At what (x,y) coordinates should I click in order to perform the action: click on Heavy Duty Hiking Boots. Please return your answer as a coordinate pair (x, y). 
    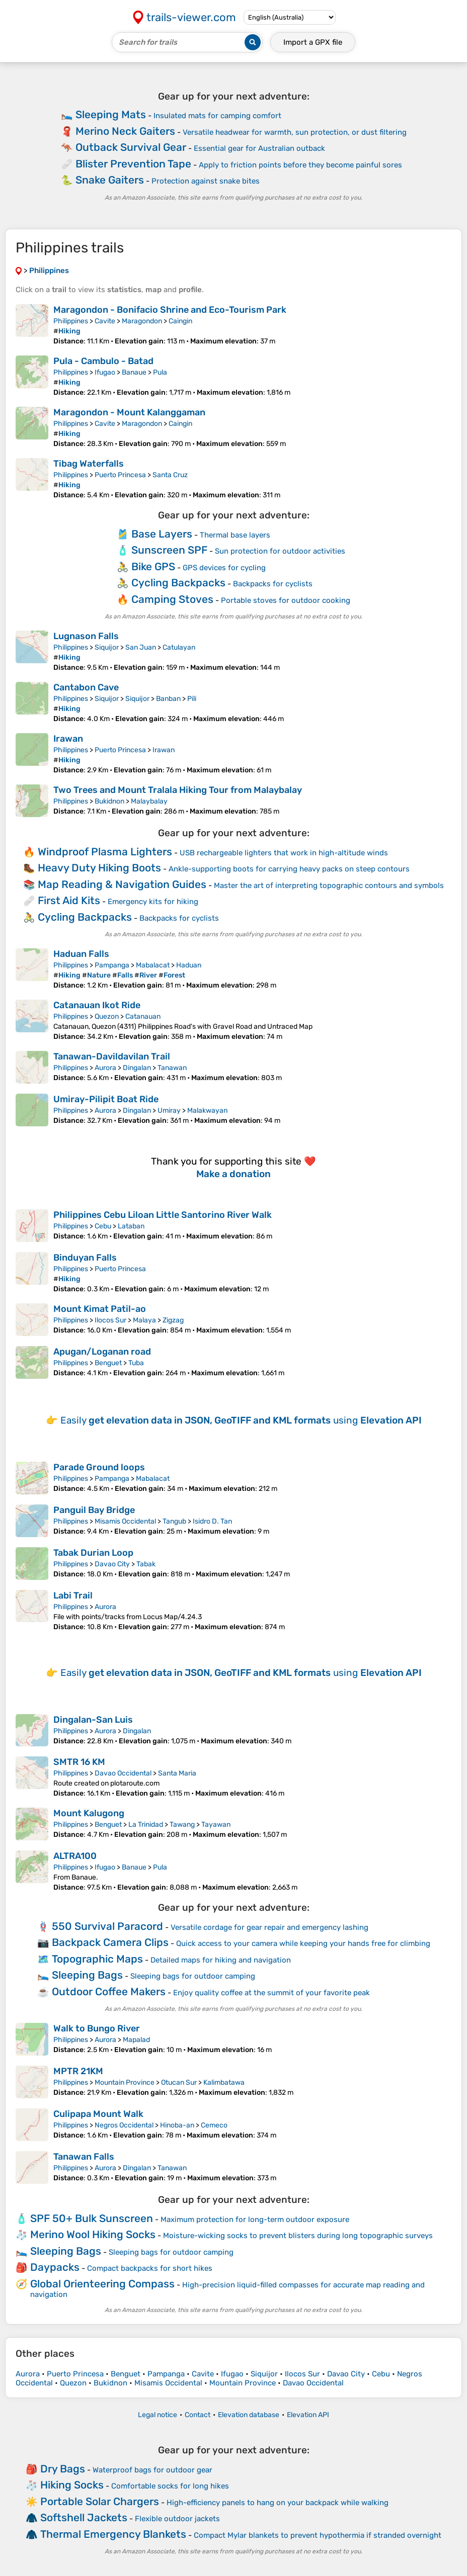
    Looking at the image, I should click on (99, 867).